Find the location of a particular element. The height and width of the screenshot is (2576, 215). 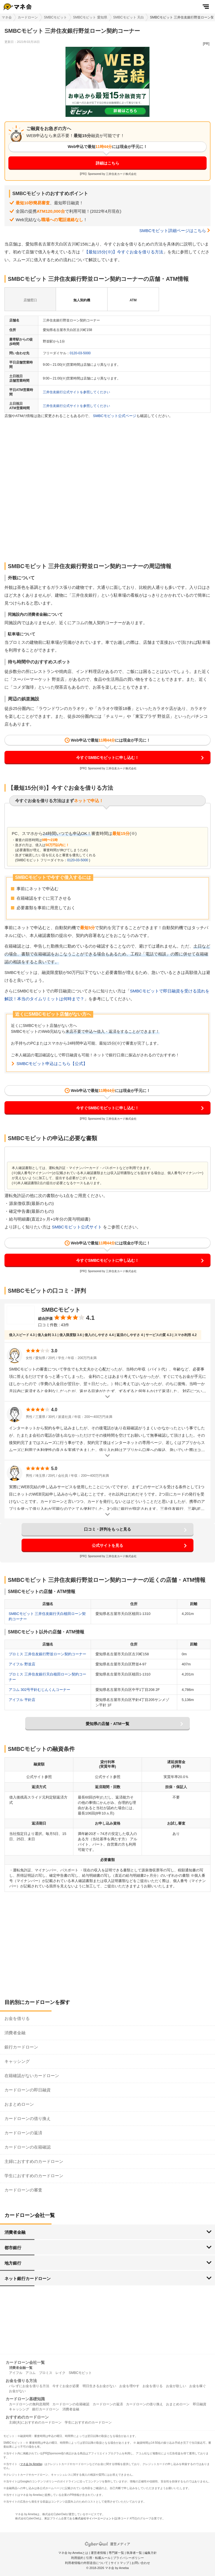

カードローン会社一覧 is located at coordinates (25, 2362).